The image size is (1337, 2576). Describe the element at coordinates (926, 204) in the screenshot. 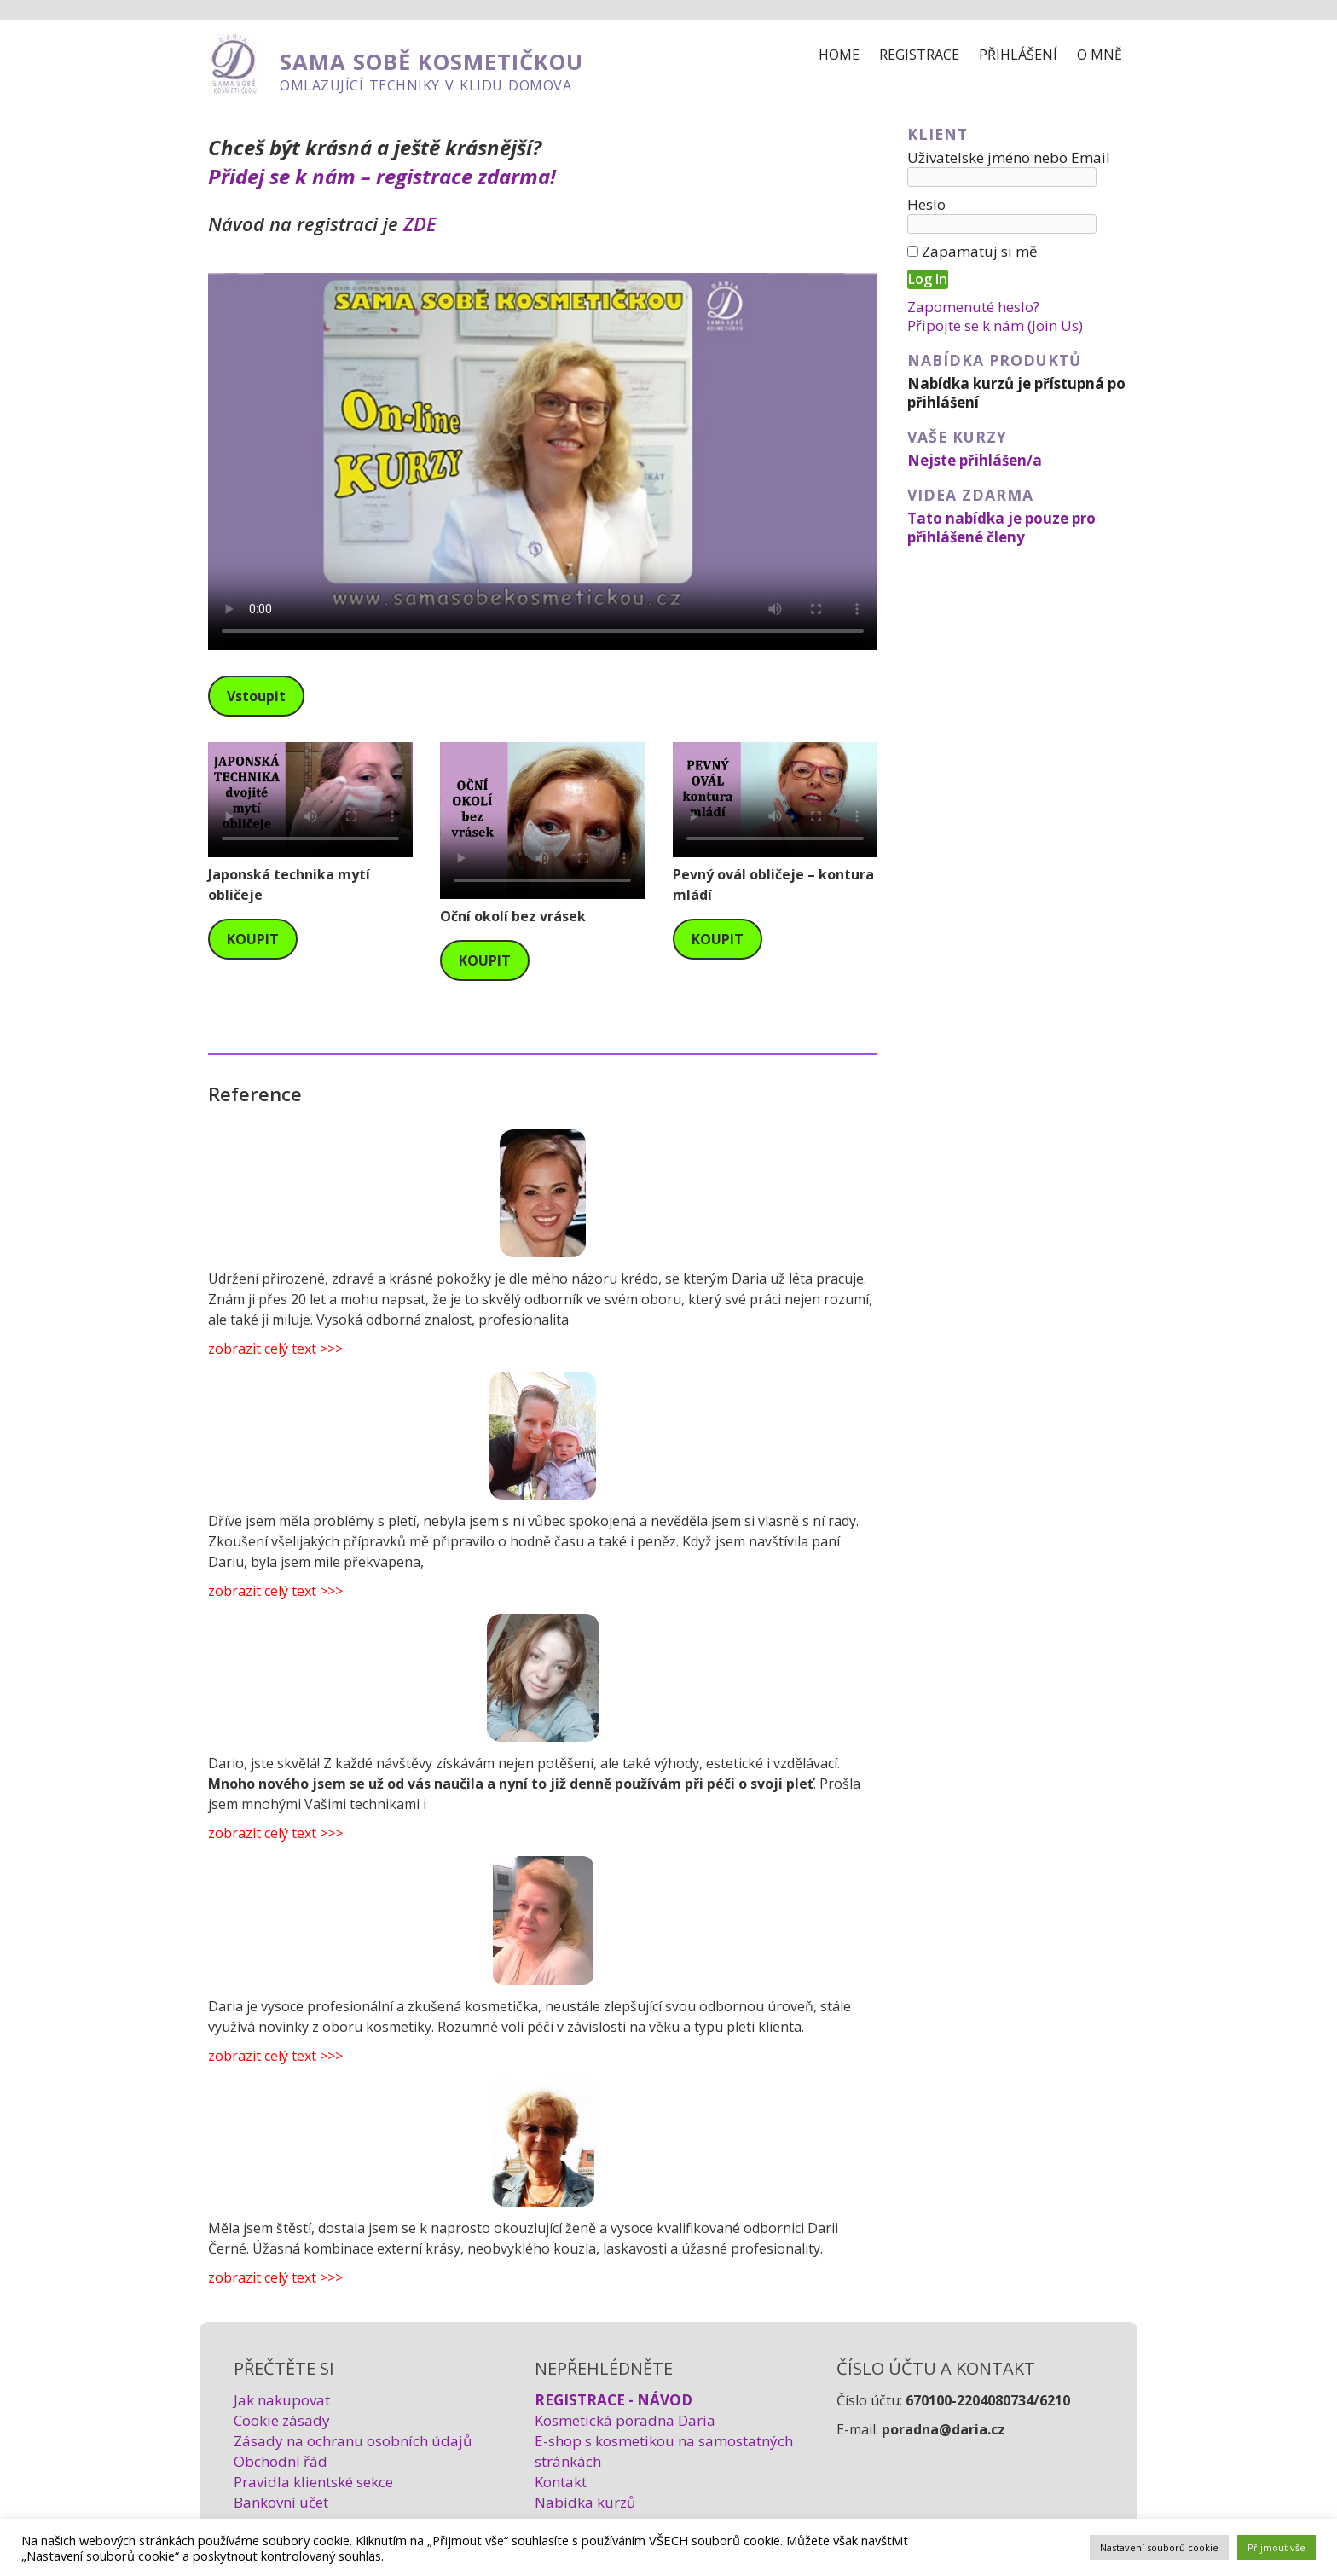

I see `Heslo` at that location.